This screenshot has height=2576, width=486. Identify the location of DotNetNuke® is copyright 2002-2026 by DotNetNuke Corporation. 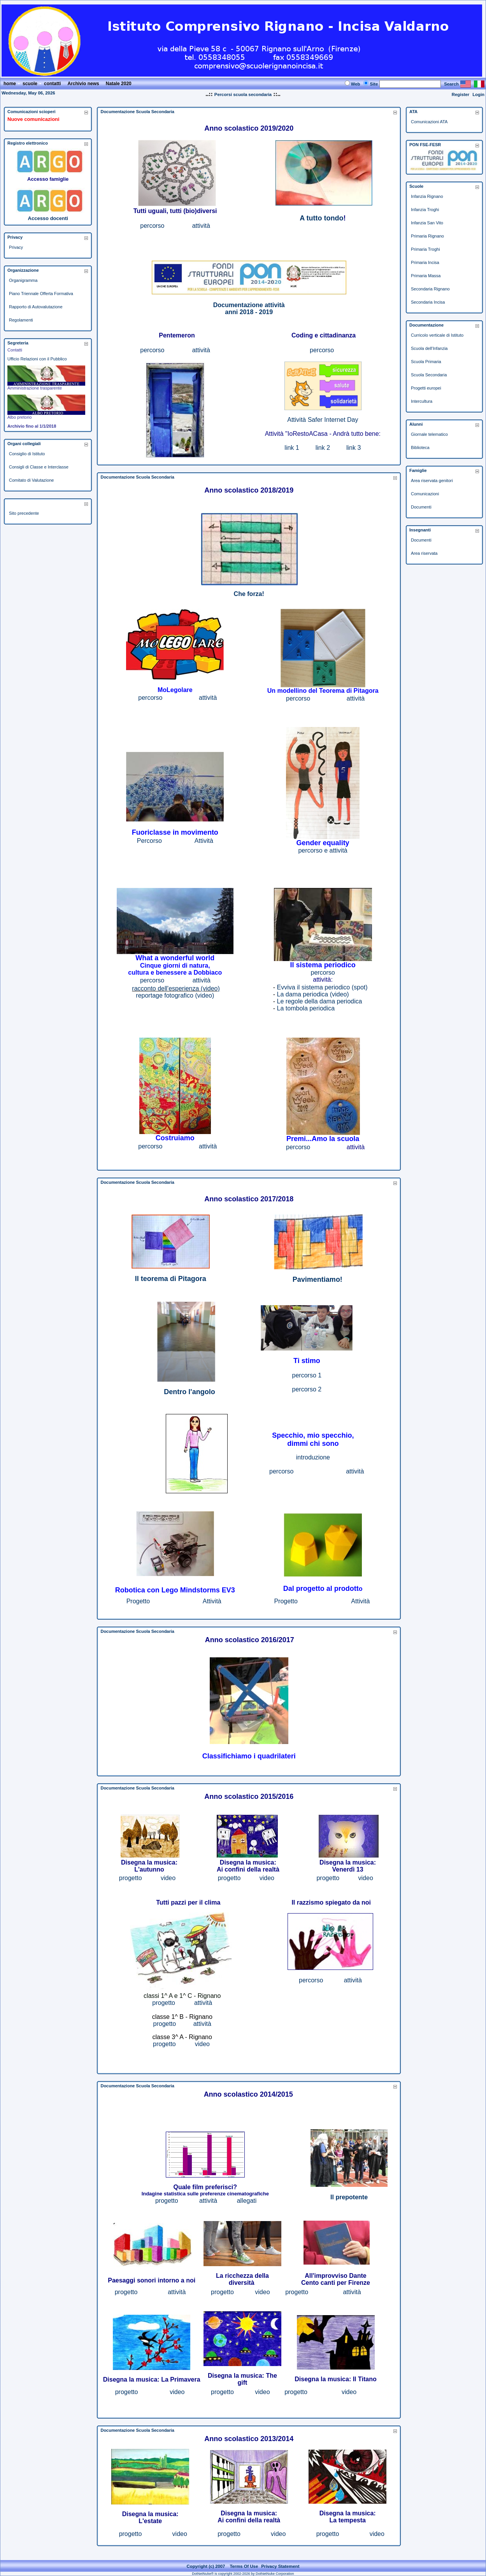
(243, 2574).